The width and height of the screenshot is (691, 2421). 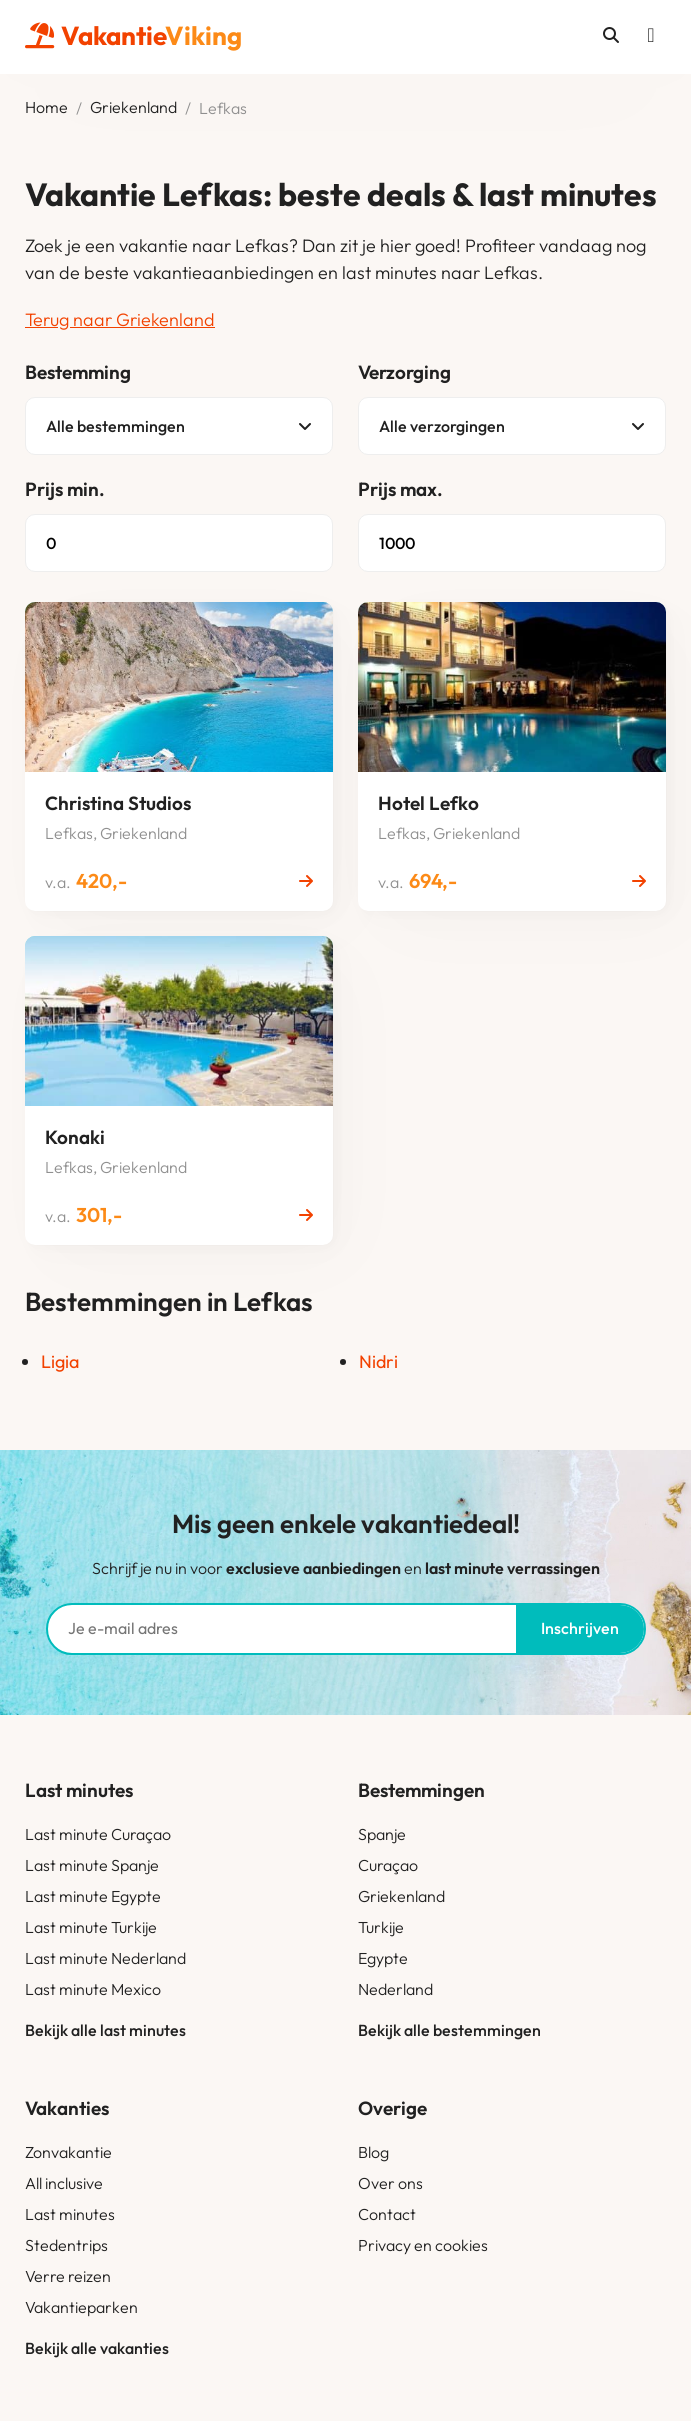 I want to click on Turkije, so click(x=381, y=1927).